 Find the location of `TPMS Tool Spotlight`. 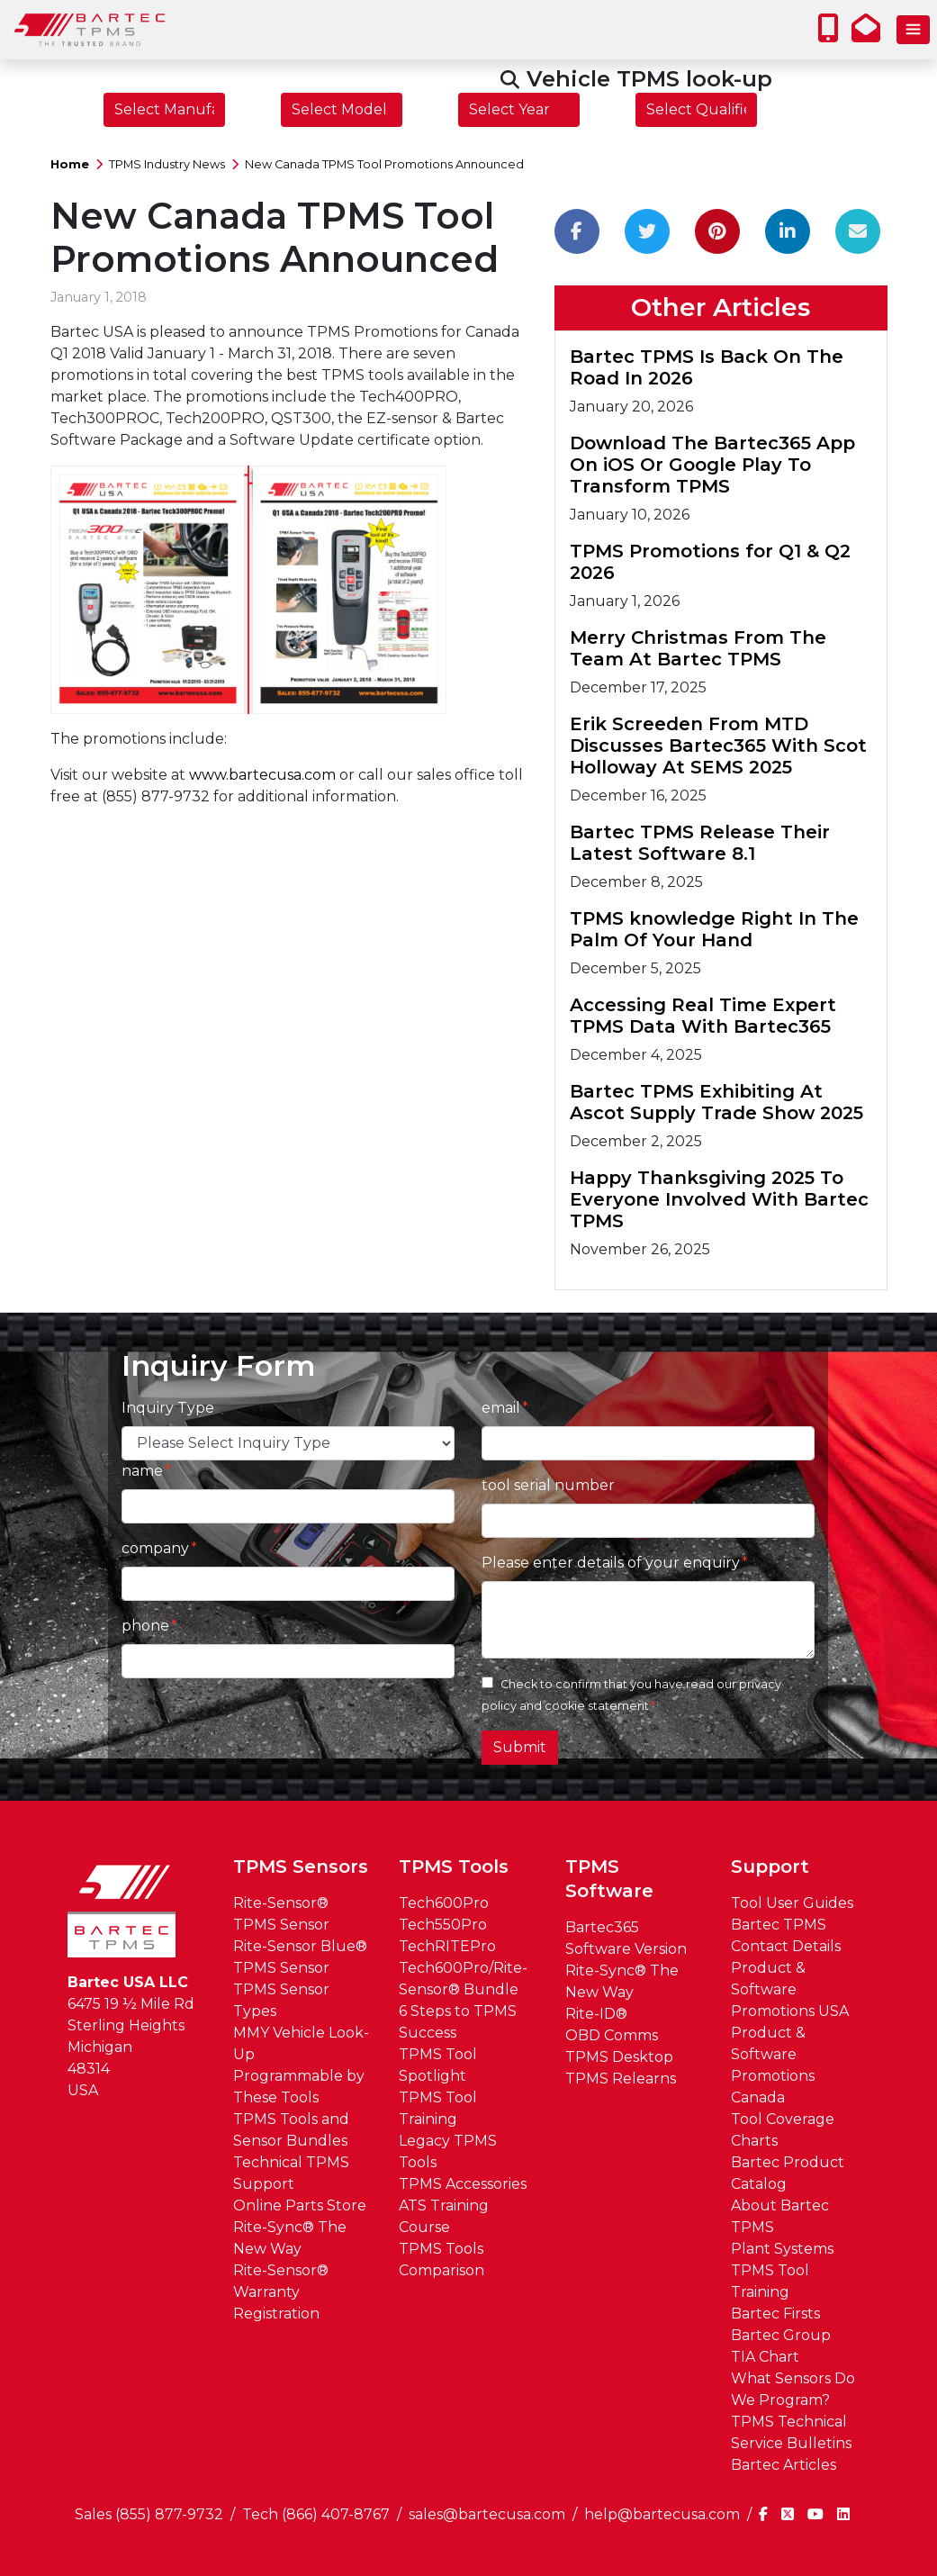

TPMS Tool Spotlight is located at coordinates (438, 2065).